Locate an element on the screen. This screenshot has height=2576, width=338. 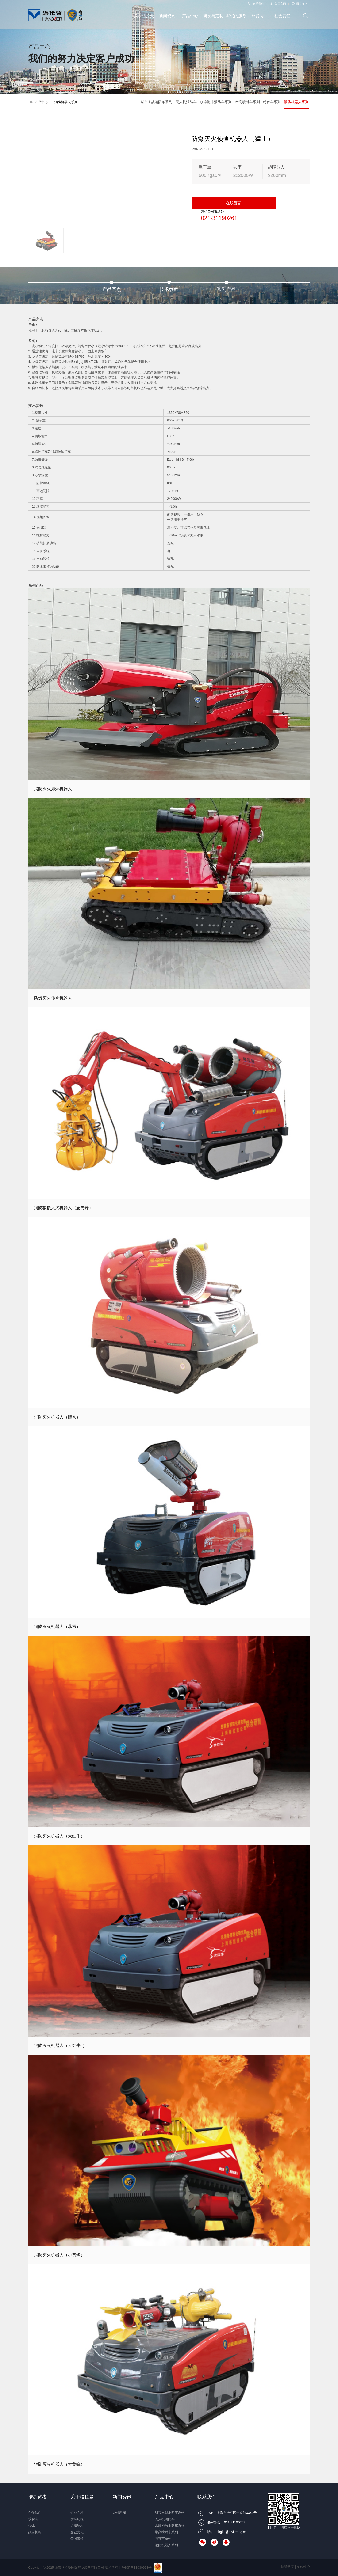
在线留言 is located at coordinates (218, 203).